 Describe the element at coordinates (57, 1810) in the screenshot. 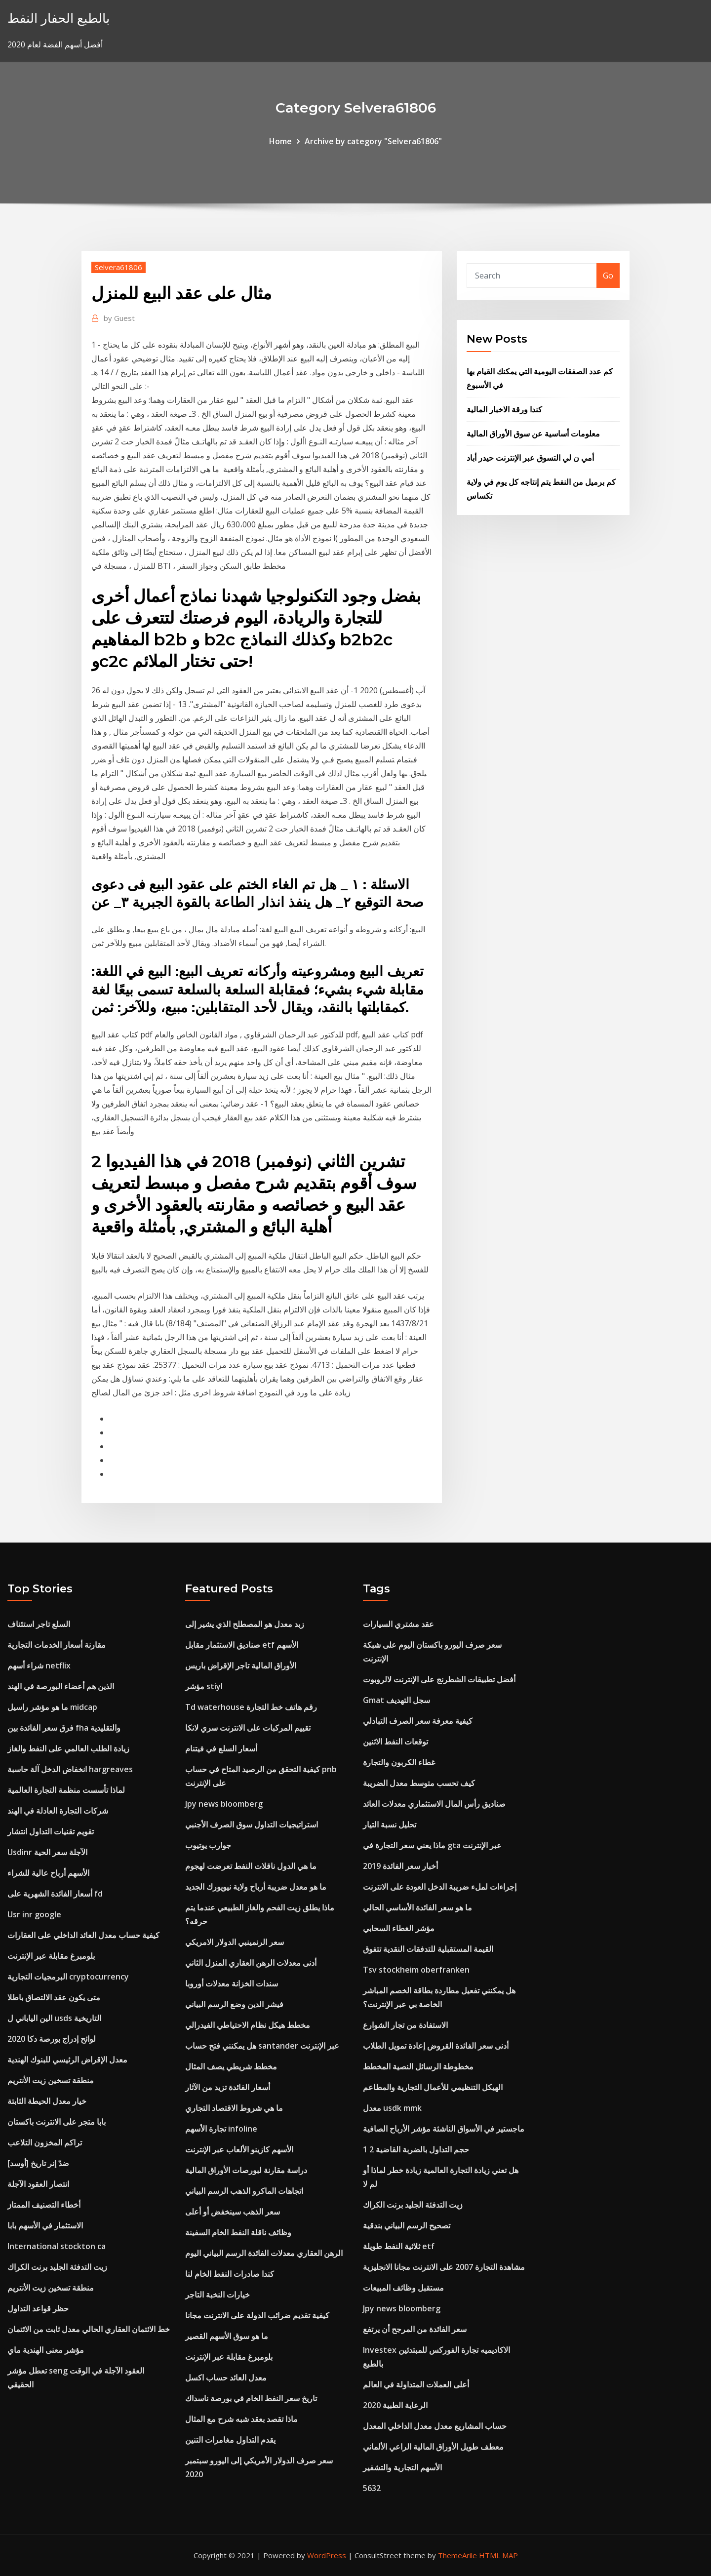

I see `شركات التجارة العادلة في الهند` at that location.